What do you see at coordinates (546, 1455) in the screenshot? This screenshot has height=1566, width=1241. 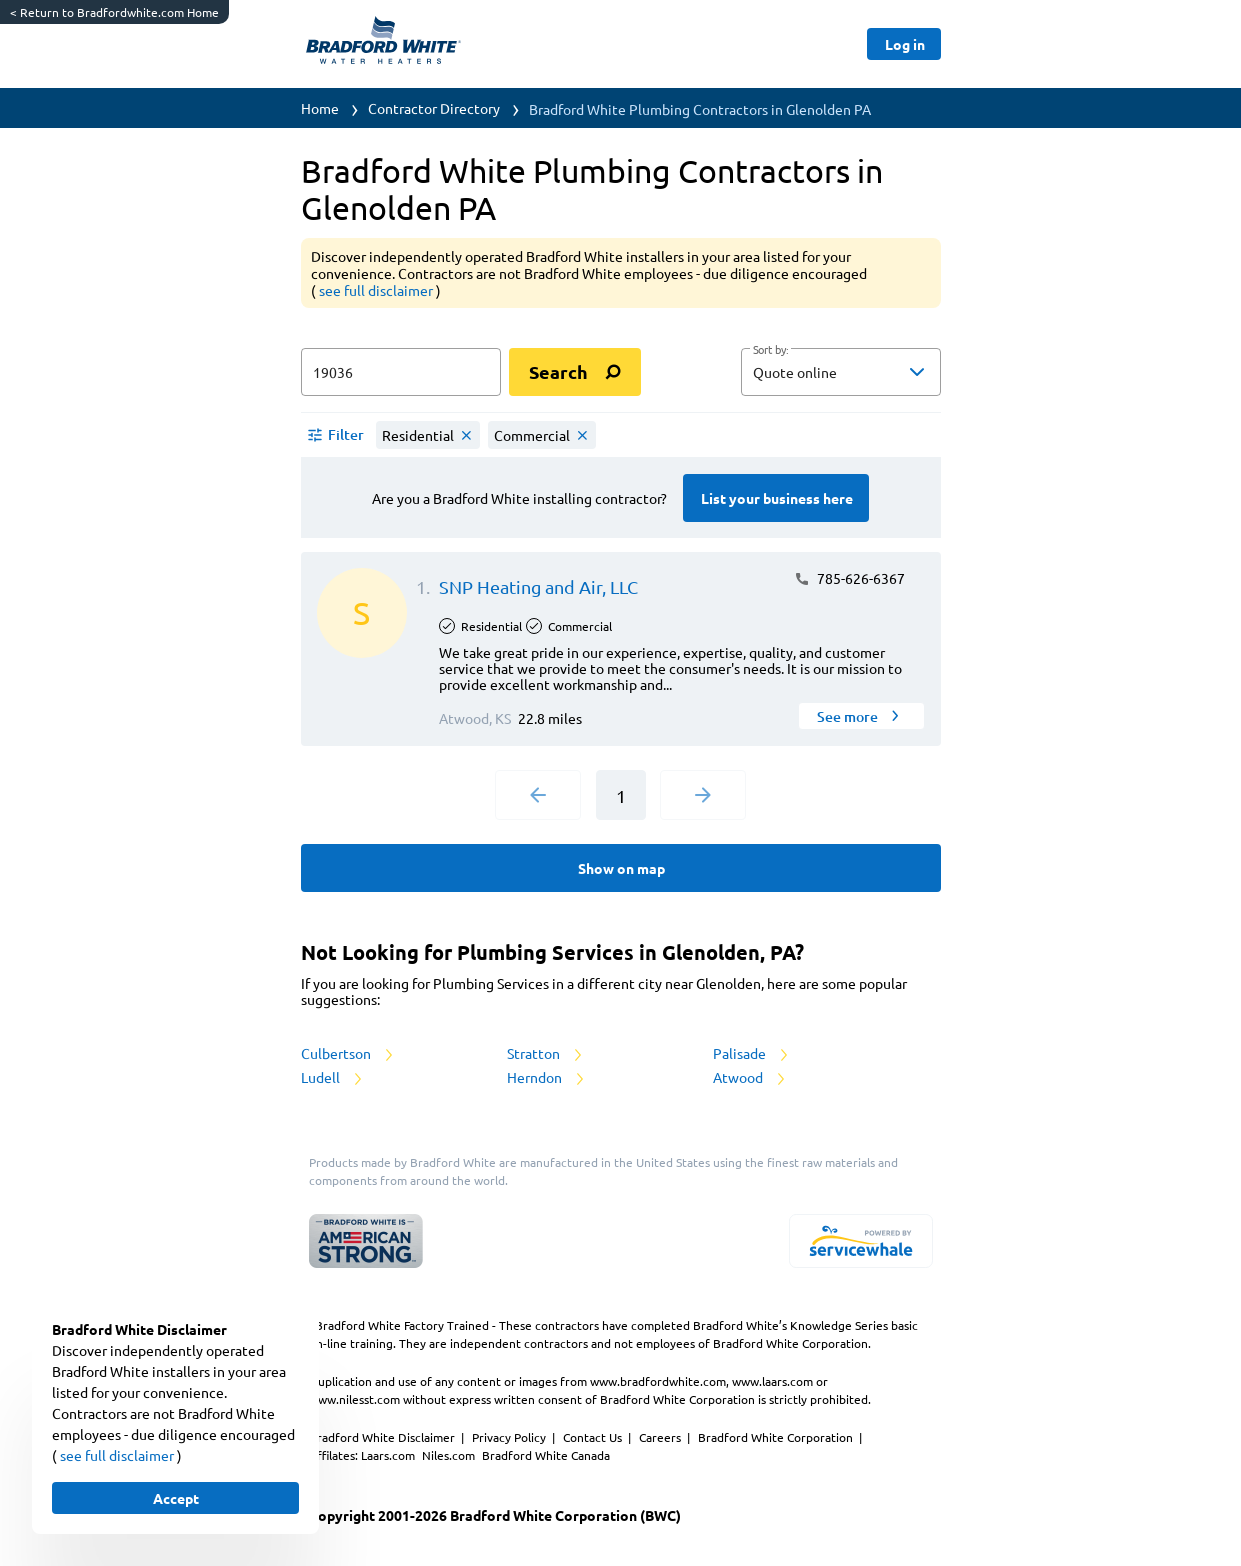 I see `Bradford White Canada` at bounding box center [546, 1455].